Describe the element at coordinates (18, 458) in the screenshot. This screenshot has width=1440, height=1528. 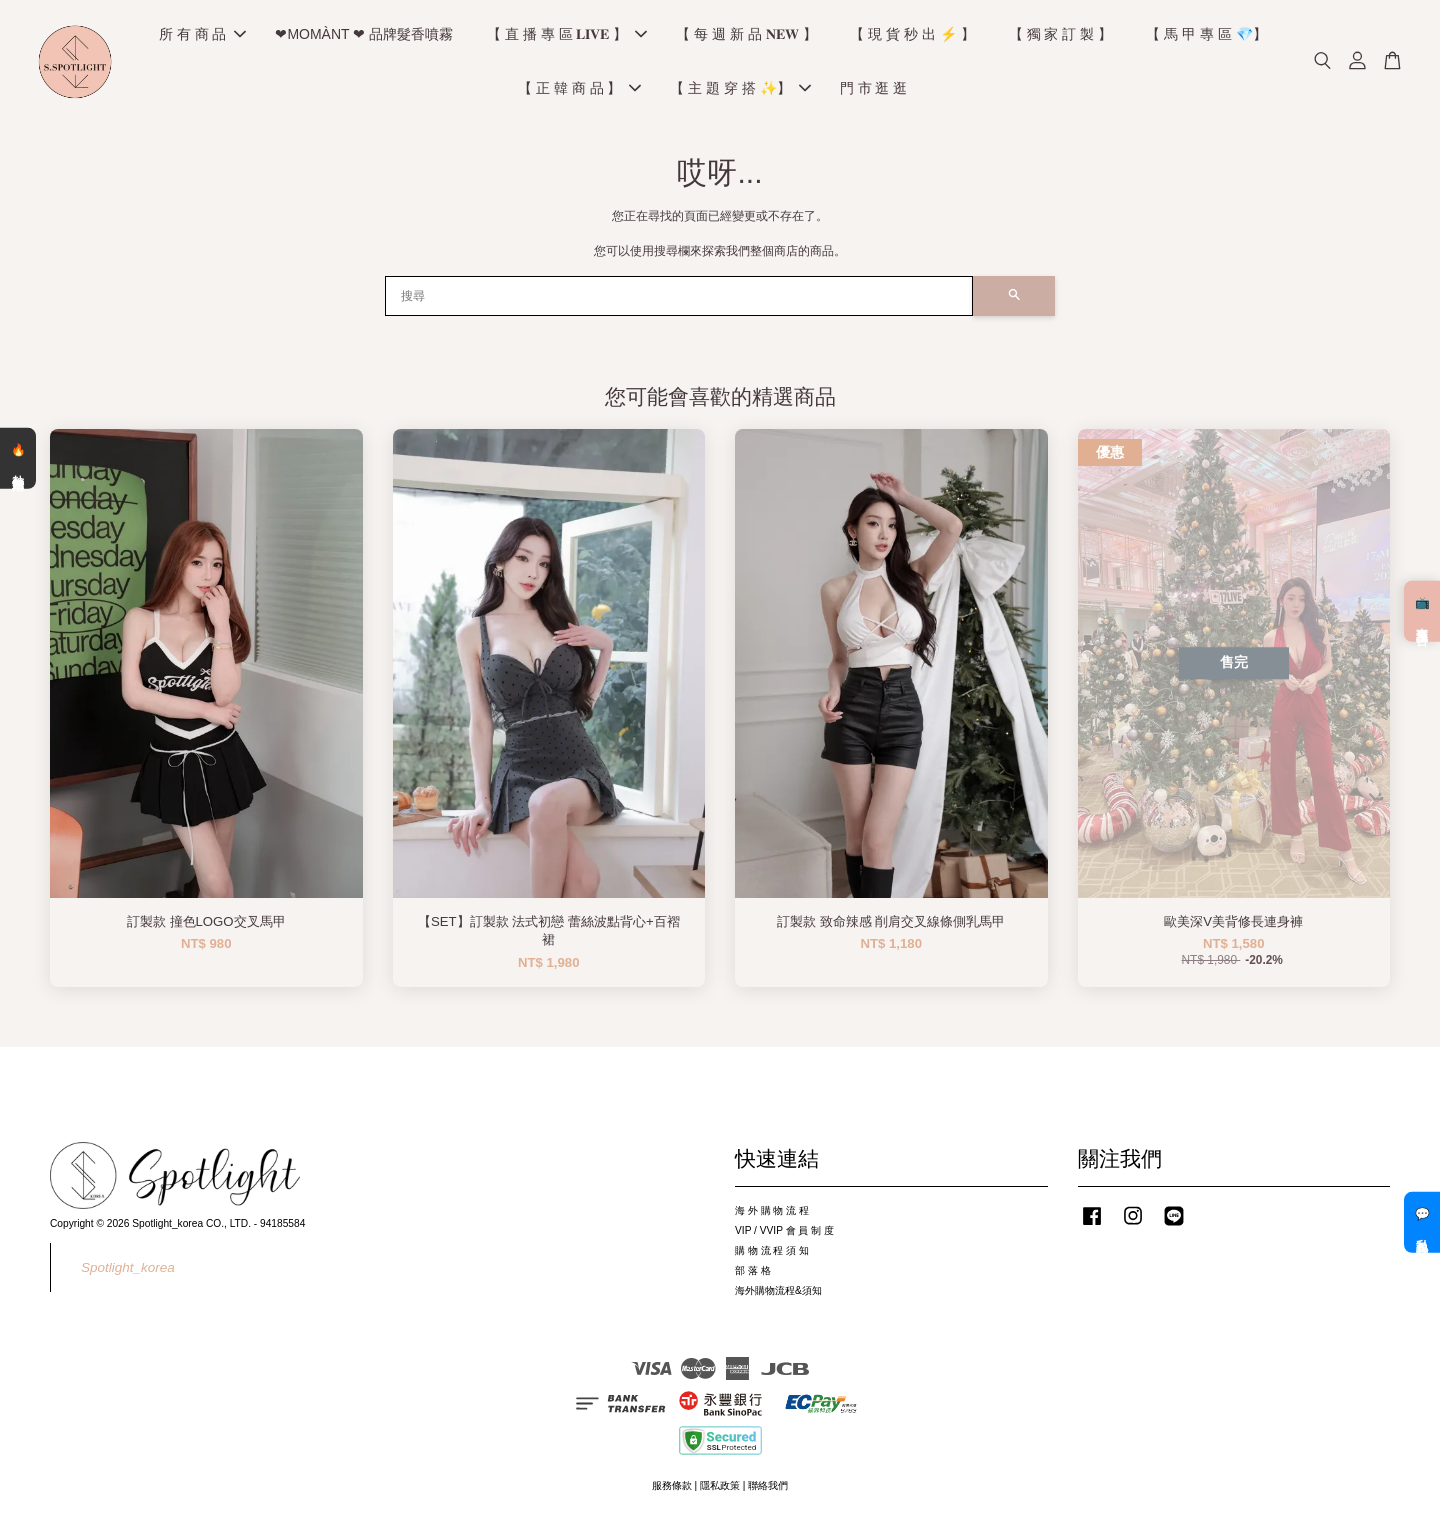
I see `🔥 熱銷清單` at that location.